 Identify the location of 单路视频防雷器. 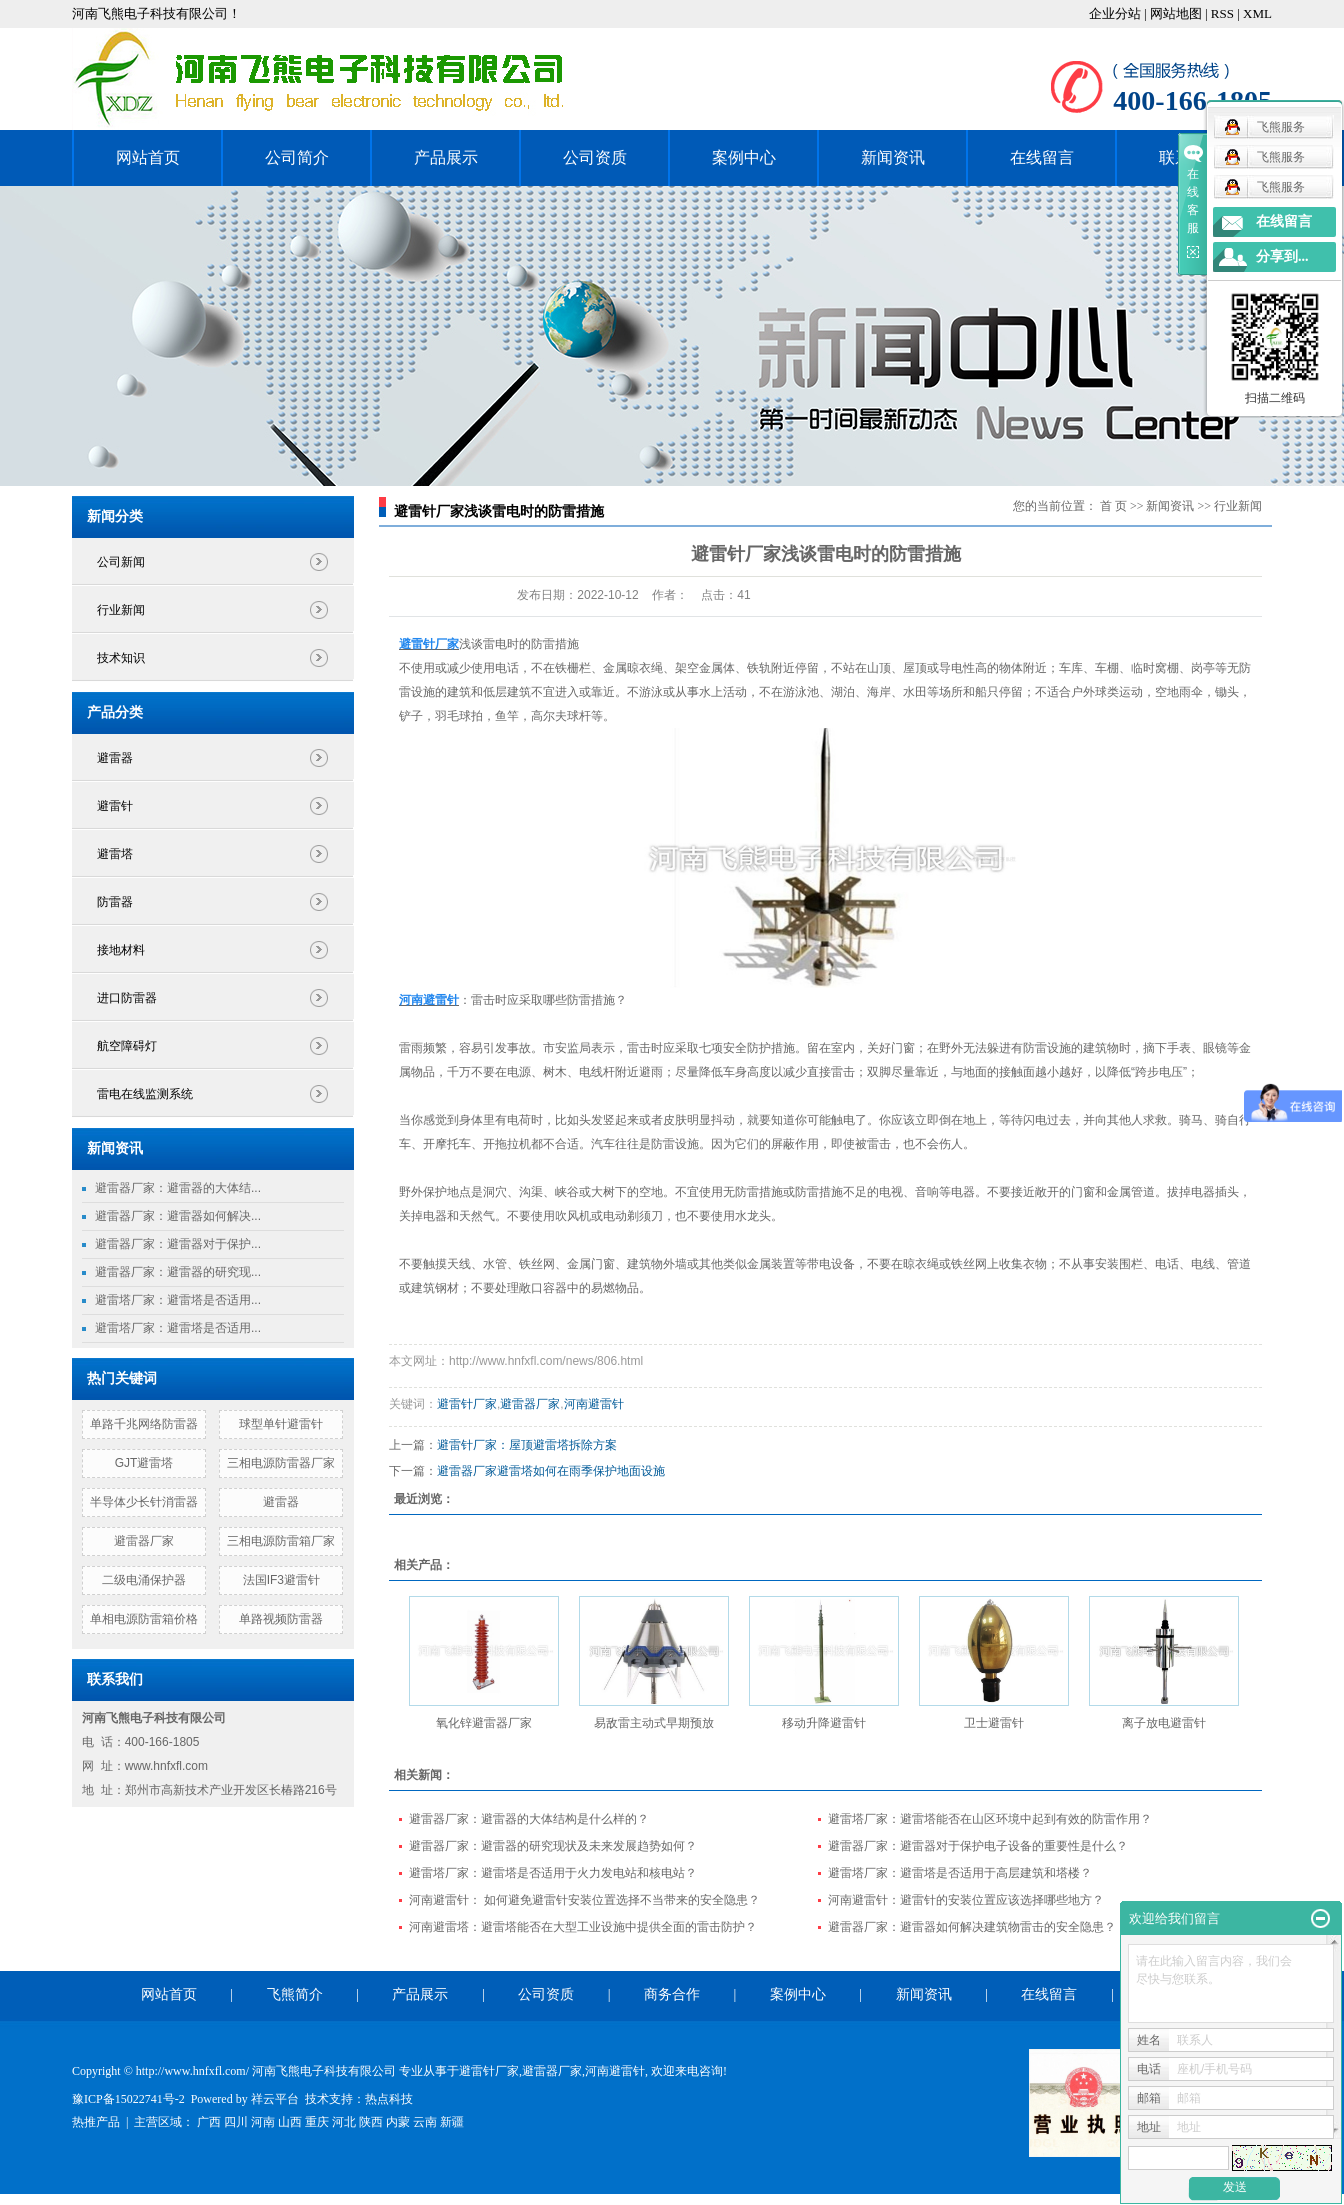
(281, 1619).